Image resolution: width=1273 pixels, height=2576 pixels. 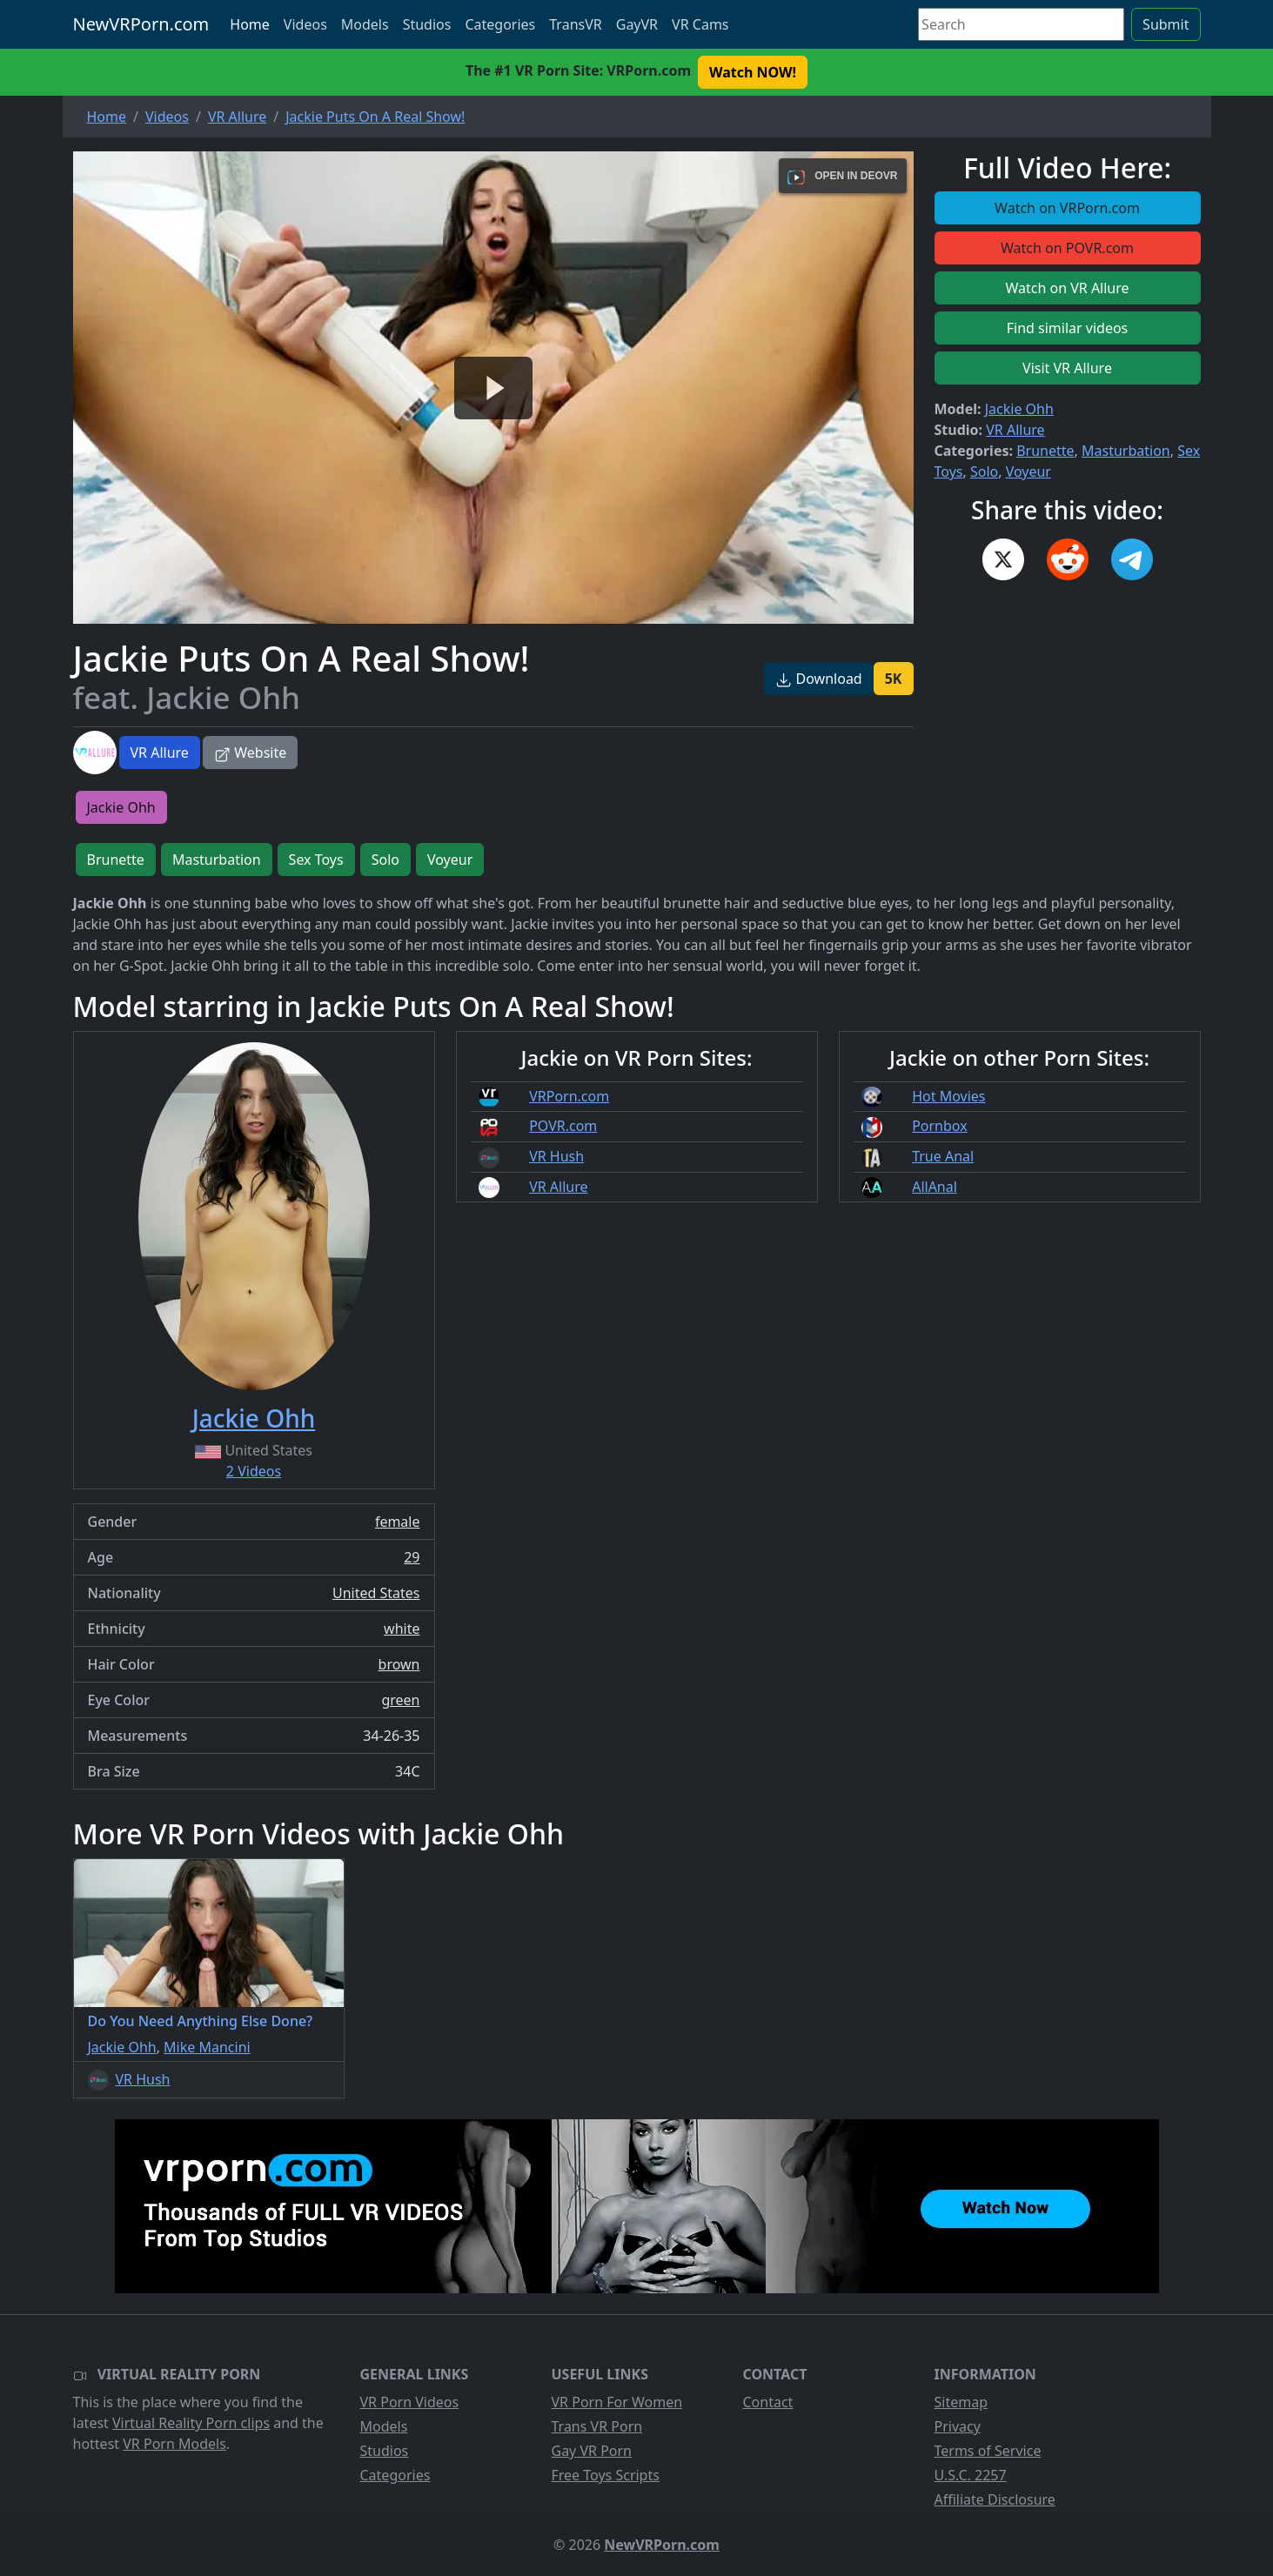 What do you see at coordinates (1028, 471) in the screenshot?
I see `Voyeur` at bounding box center [1028, 471].